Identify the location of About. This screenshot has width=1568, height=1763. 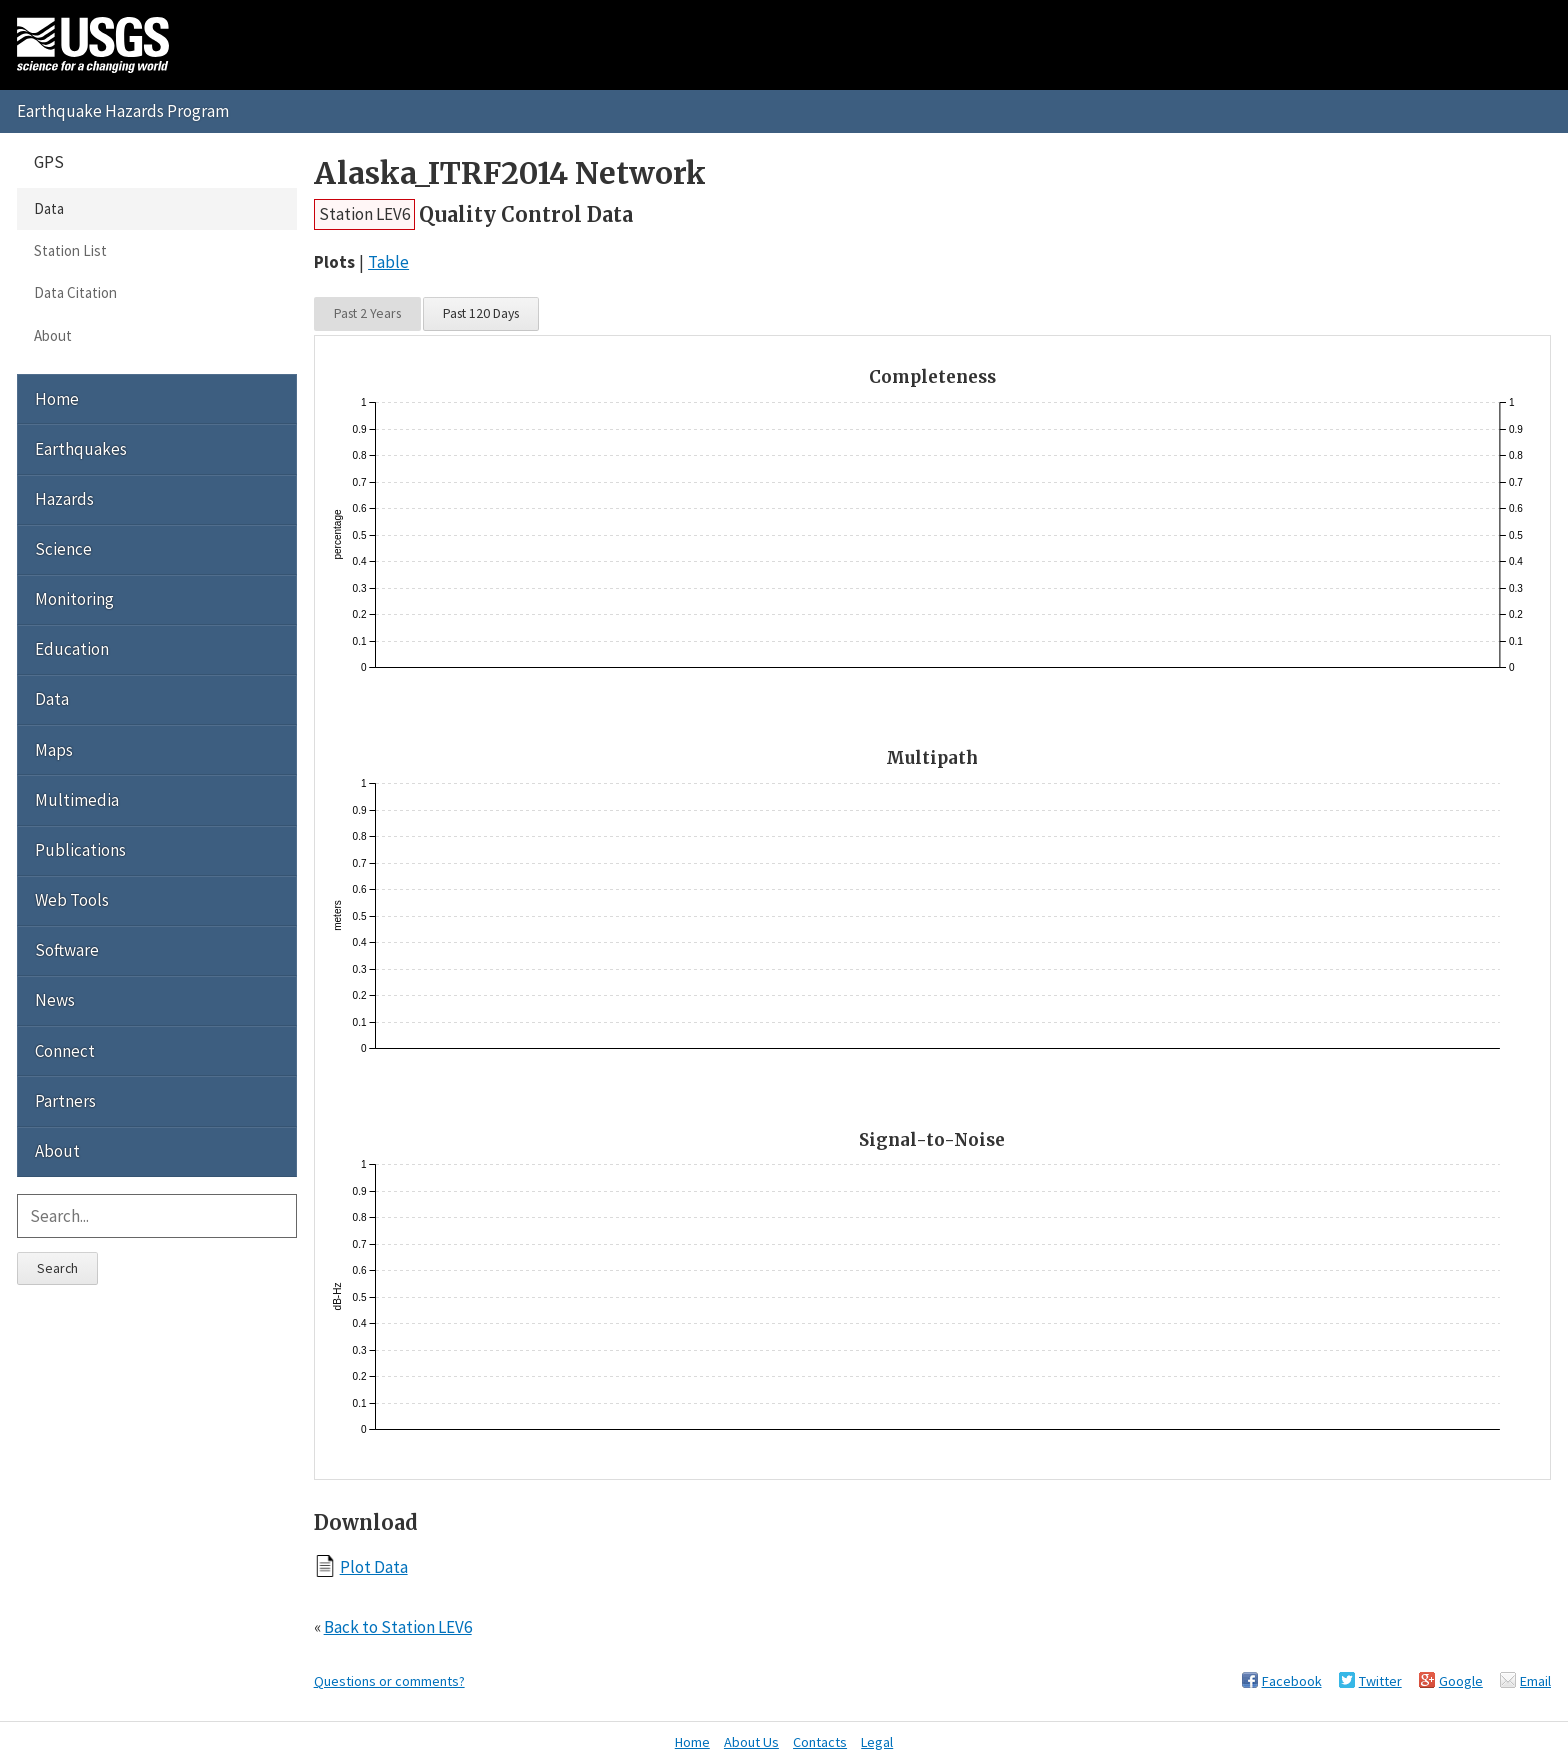
(53, 335).